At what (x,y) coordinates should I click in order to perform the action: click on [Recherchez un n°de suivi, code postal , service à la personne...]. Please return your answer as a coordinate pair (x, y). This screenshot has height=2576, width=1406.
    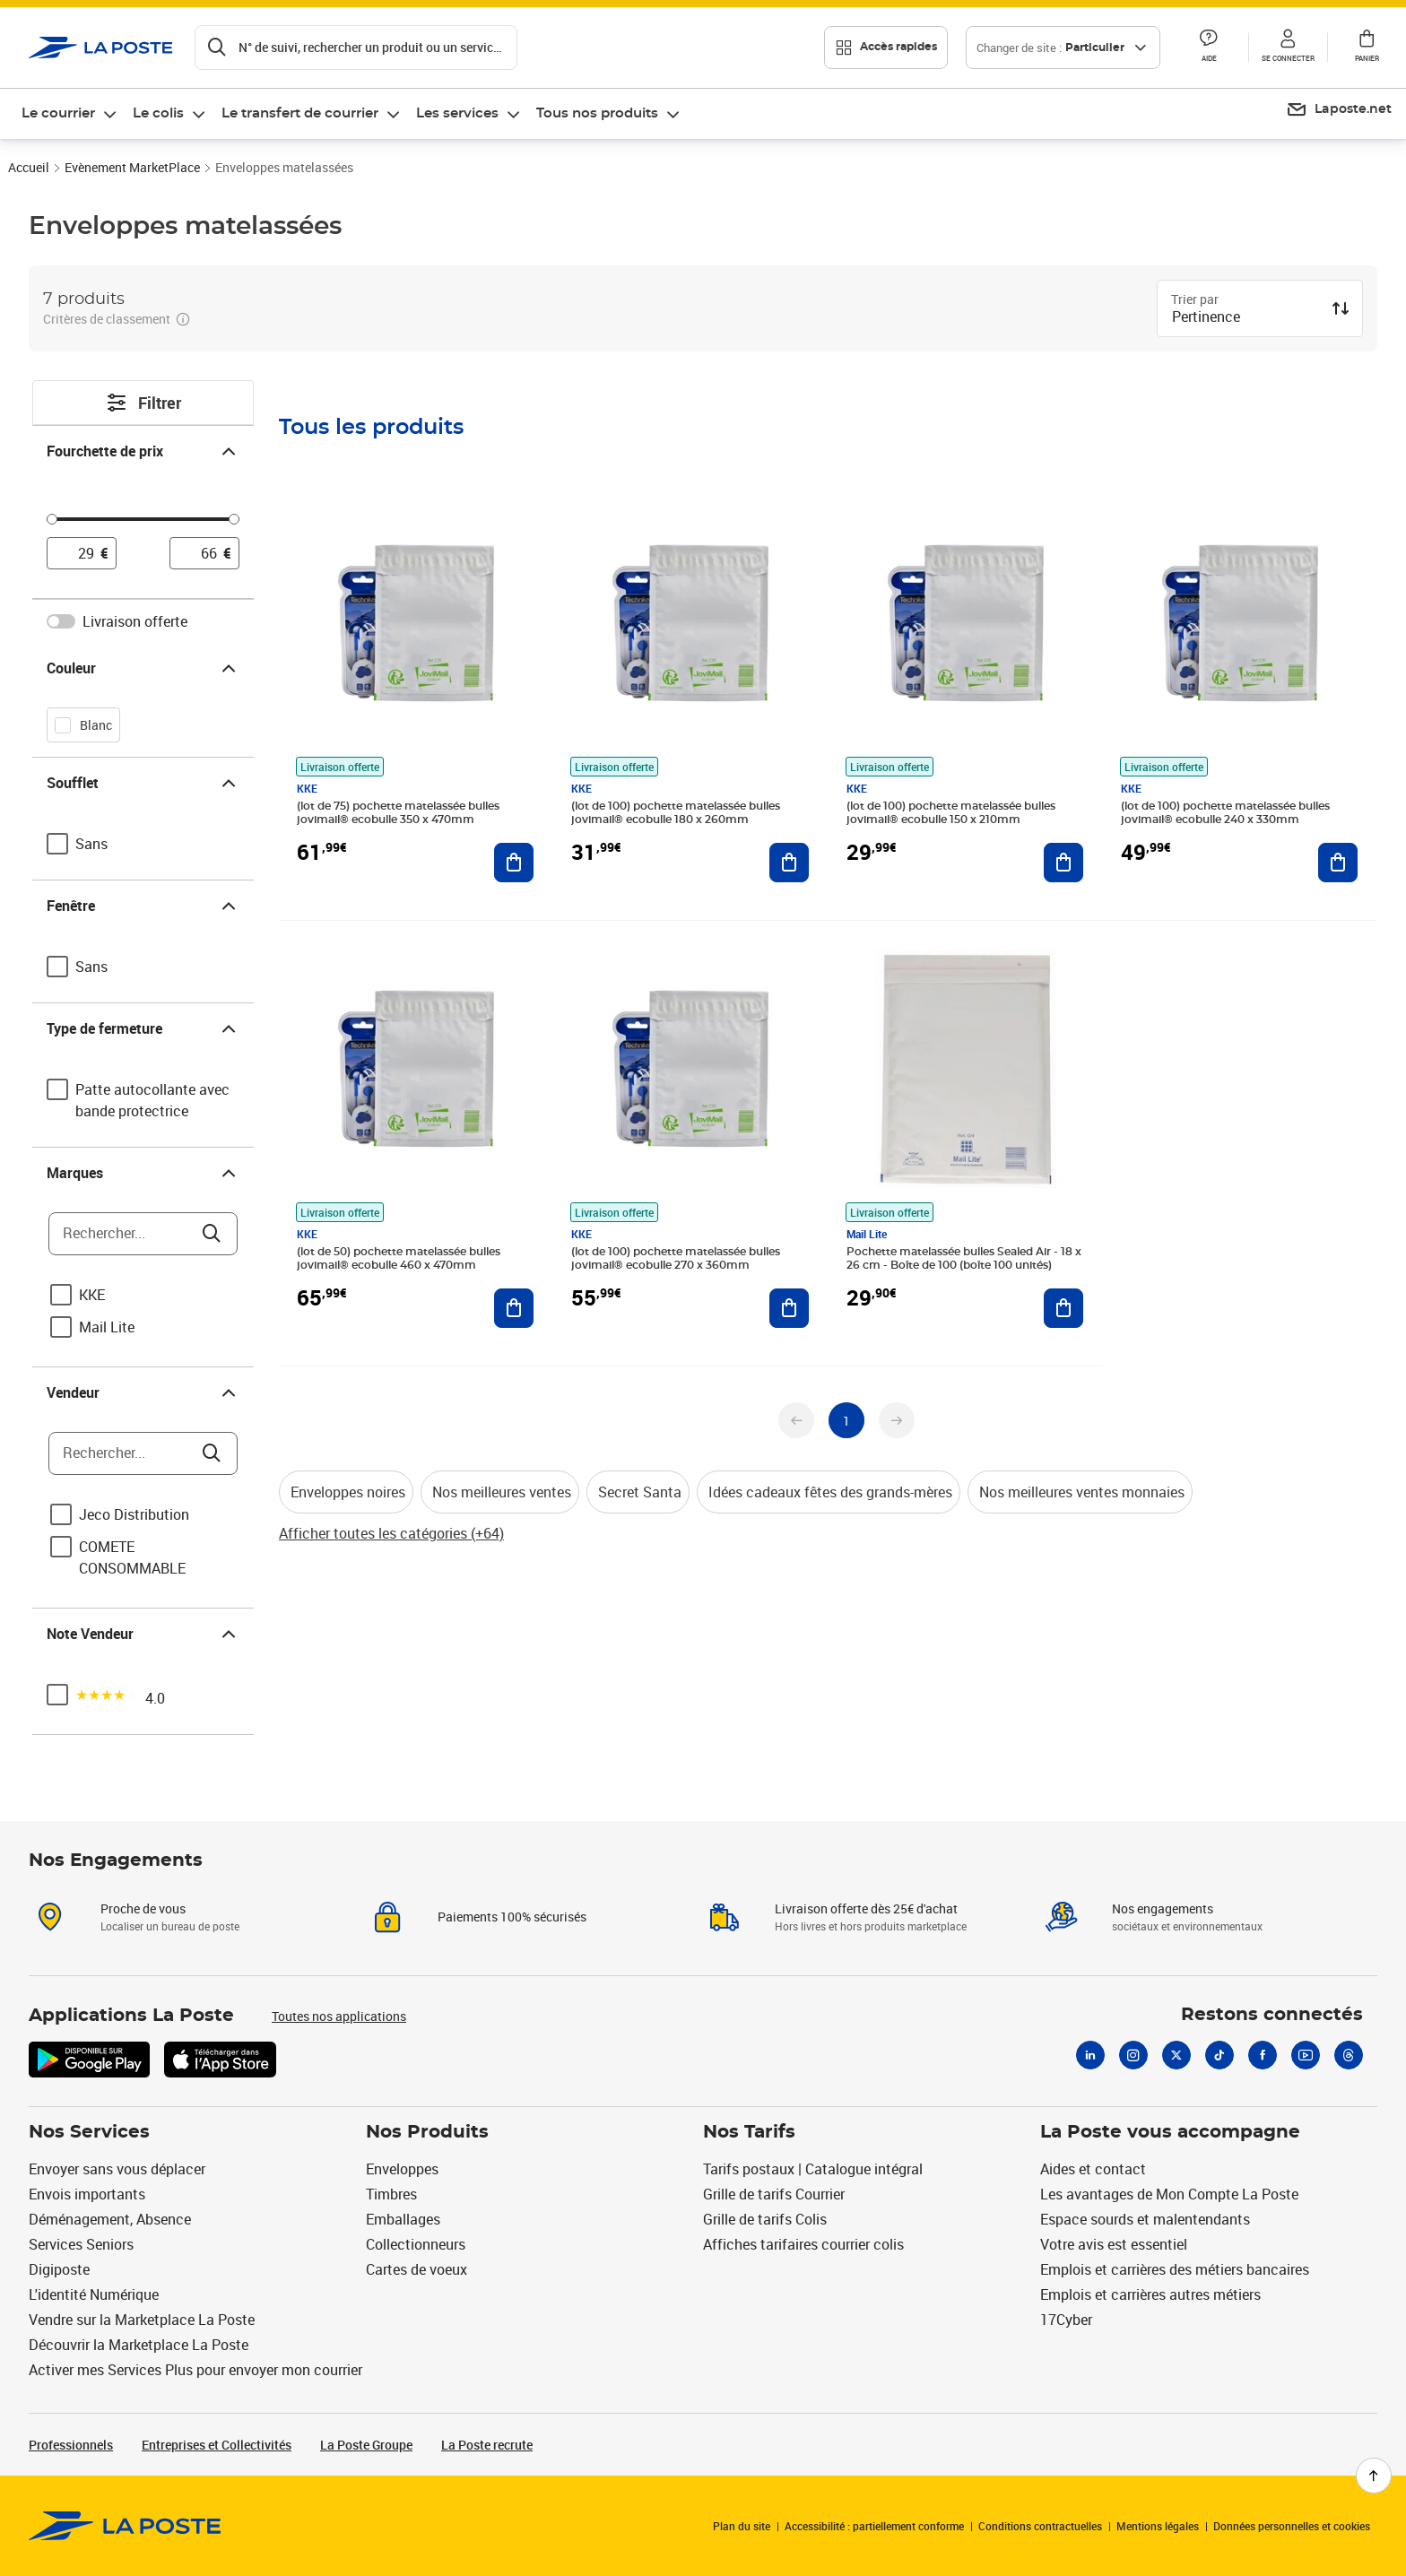
    Looking at the image, I should click on (356, 47).